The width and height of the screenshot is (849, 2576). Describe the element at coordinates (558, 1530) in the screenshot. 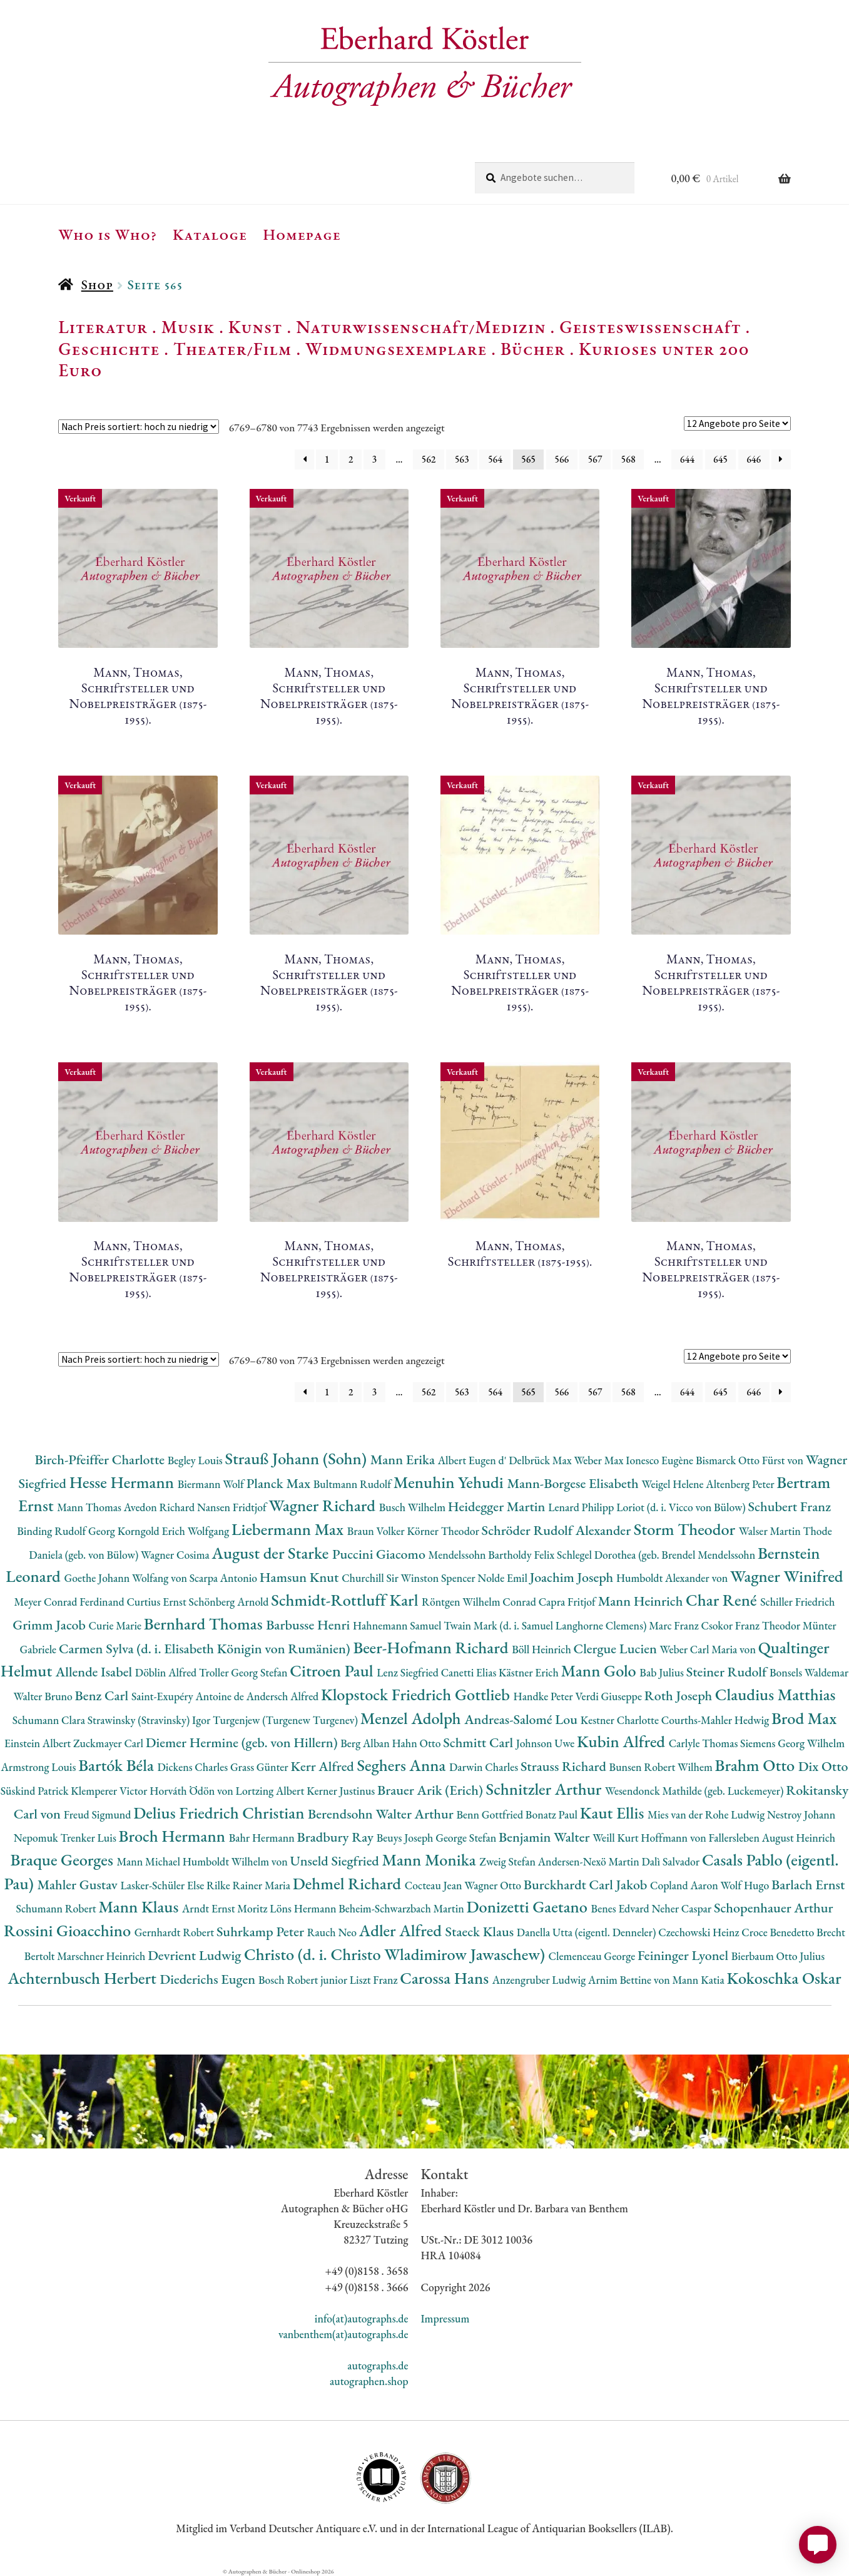

I see `Schröder Rudolf Alexander` at that location.